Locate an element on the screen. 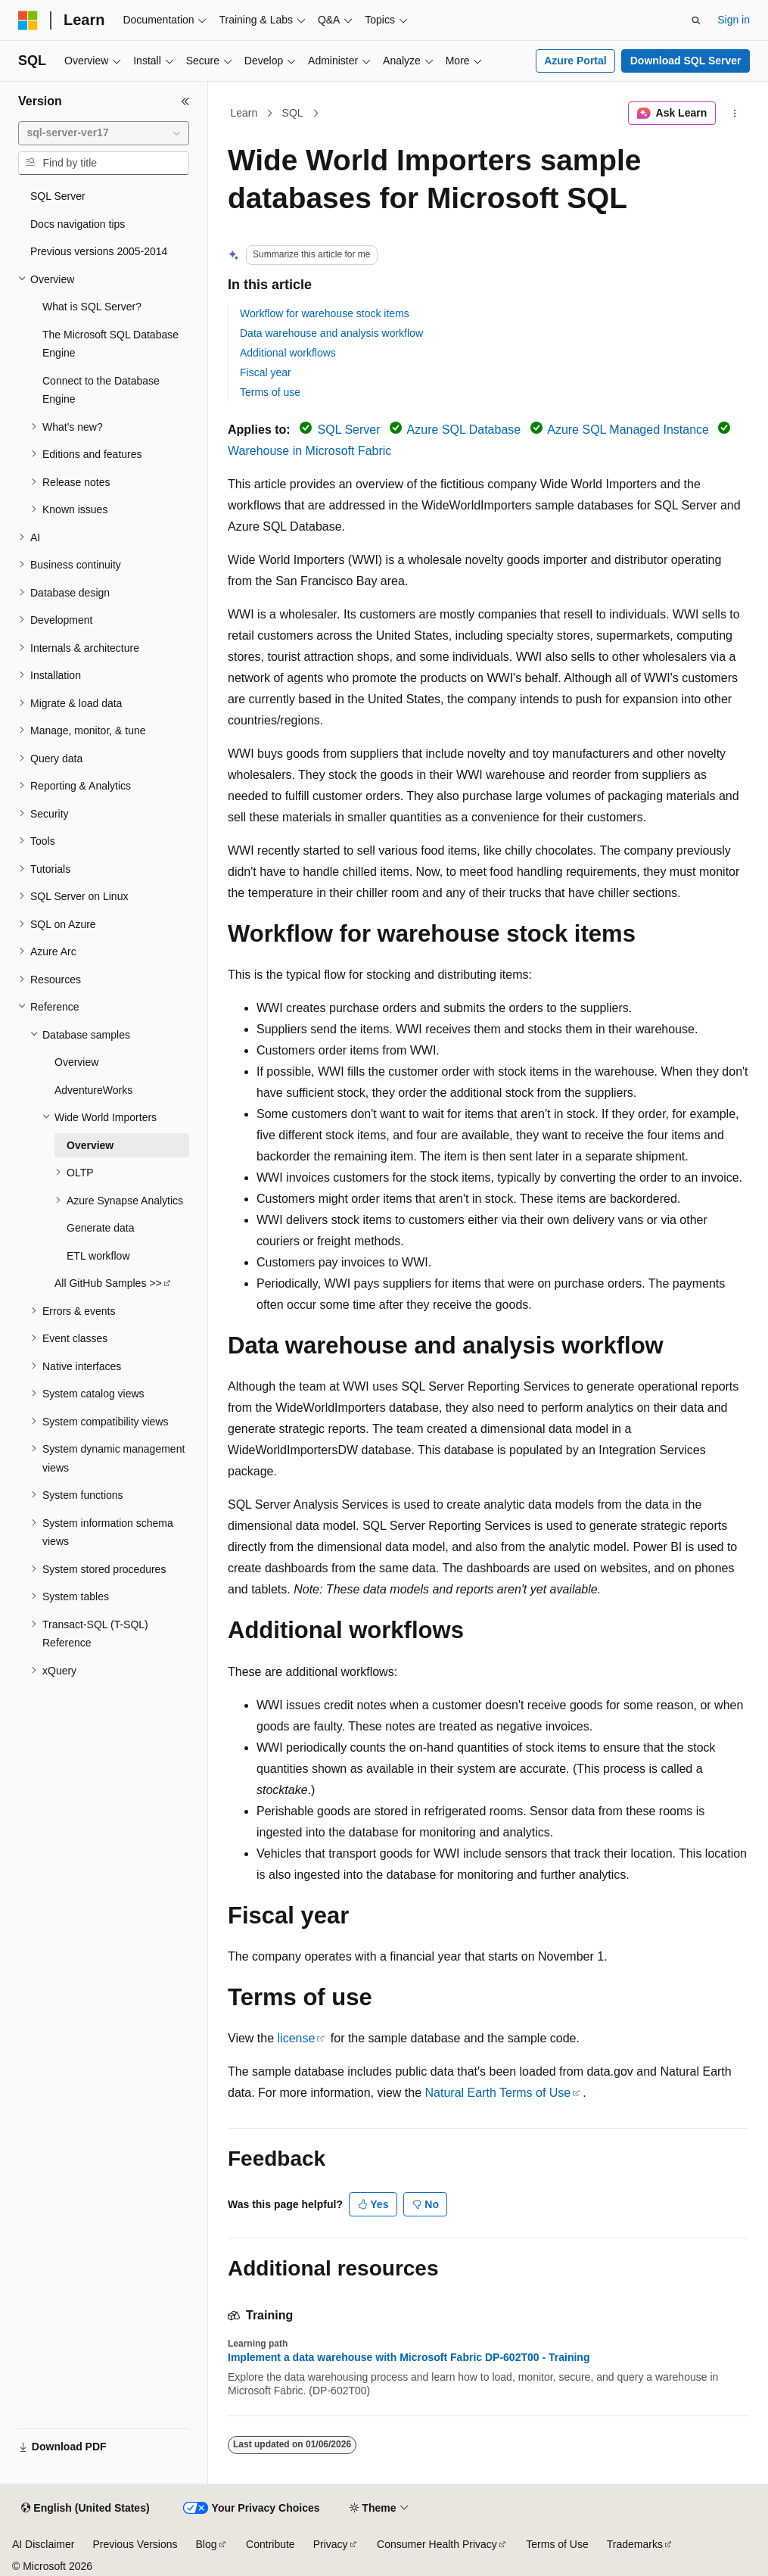  Overview [treeitem] is located at coordinates (76, 1062).